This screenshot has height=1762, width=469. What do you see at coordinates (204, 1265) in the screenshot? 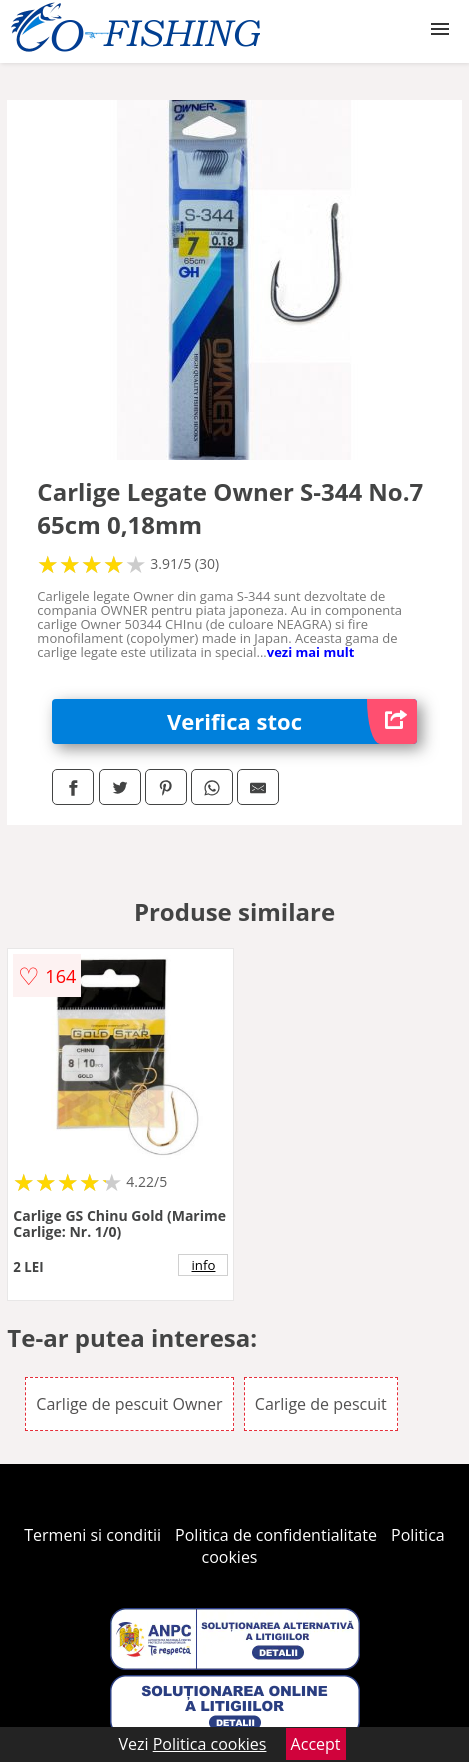
I see `info` at bounding box center [204, 1265].